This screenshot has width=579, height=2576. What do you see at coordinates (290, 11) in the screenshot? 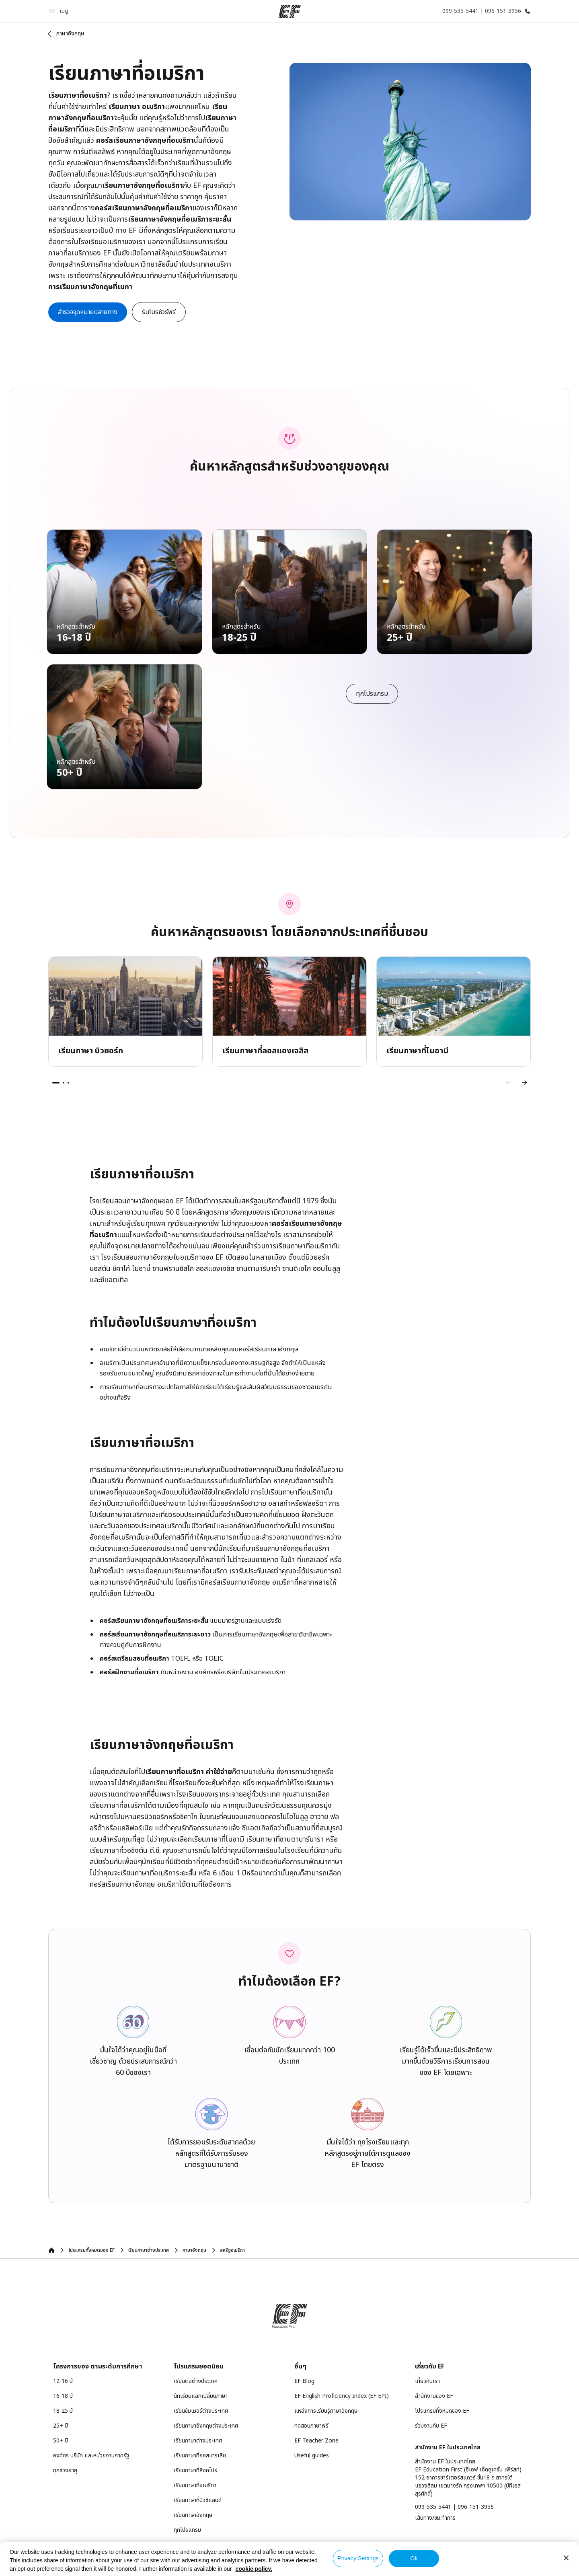
I see `[EF]` at bounding box center [290, 11].